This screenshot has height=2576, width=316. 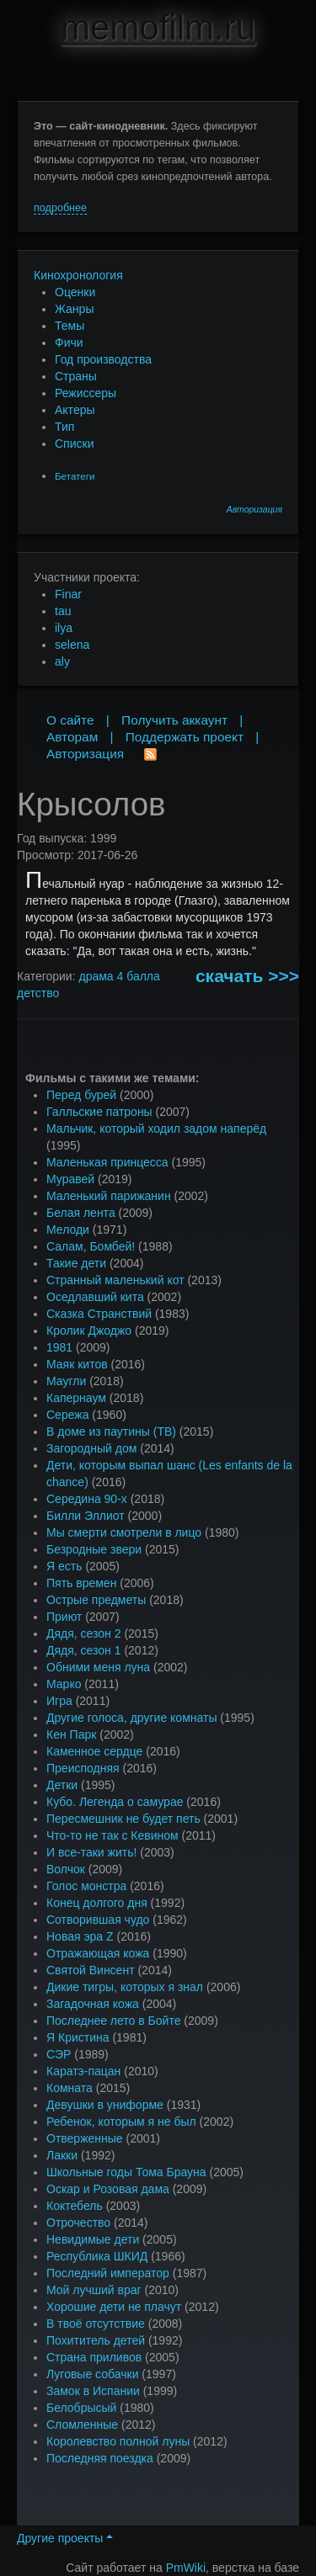 What do you see at coordinates (77, 1364) in the screenshot?
I see `Маяк китов` at bounding box center [77, 1364].